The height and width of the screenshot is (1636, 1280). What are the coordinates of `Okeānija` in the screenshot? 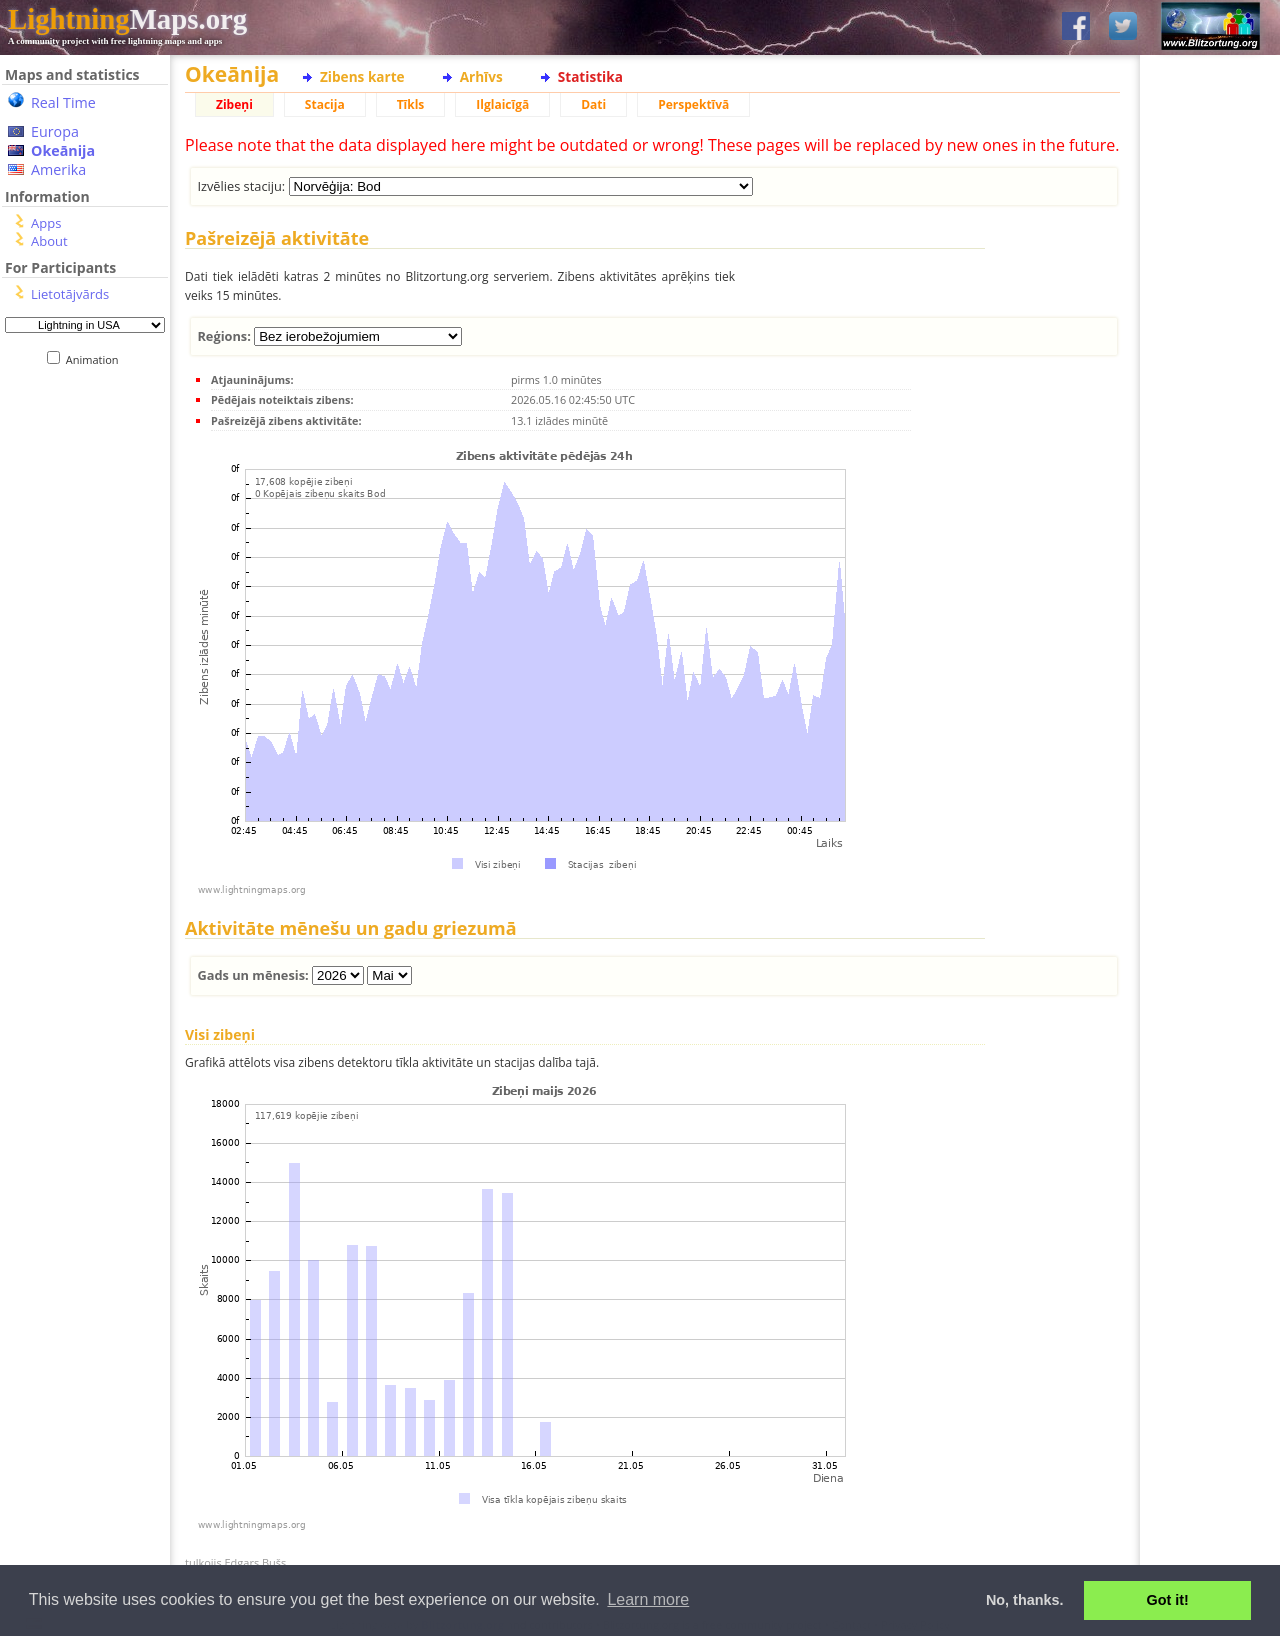 It's located at (63, 150).